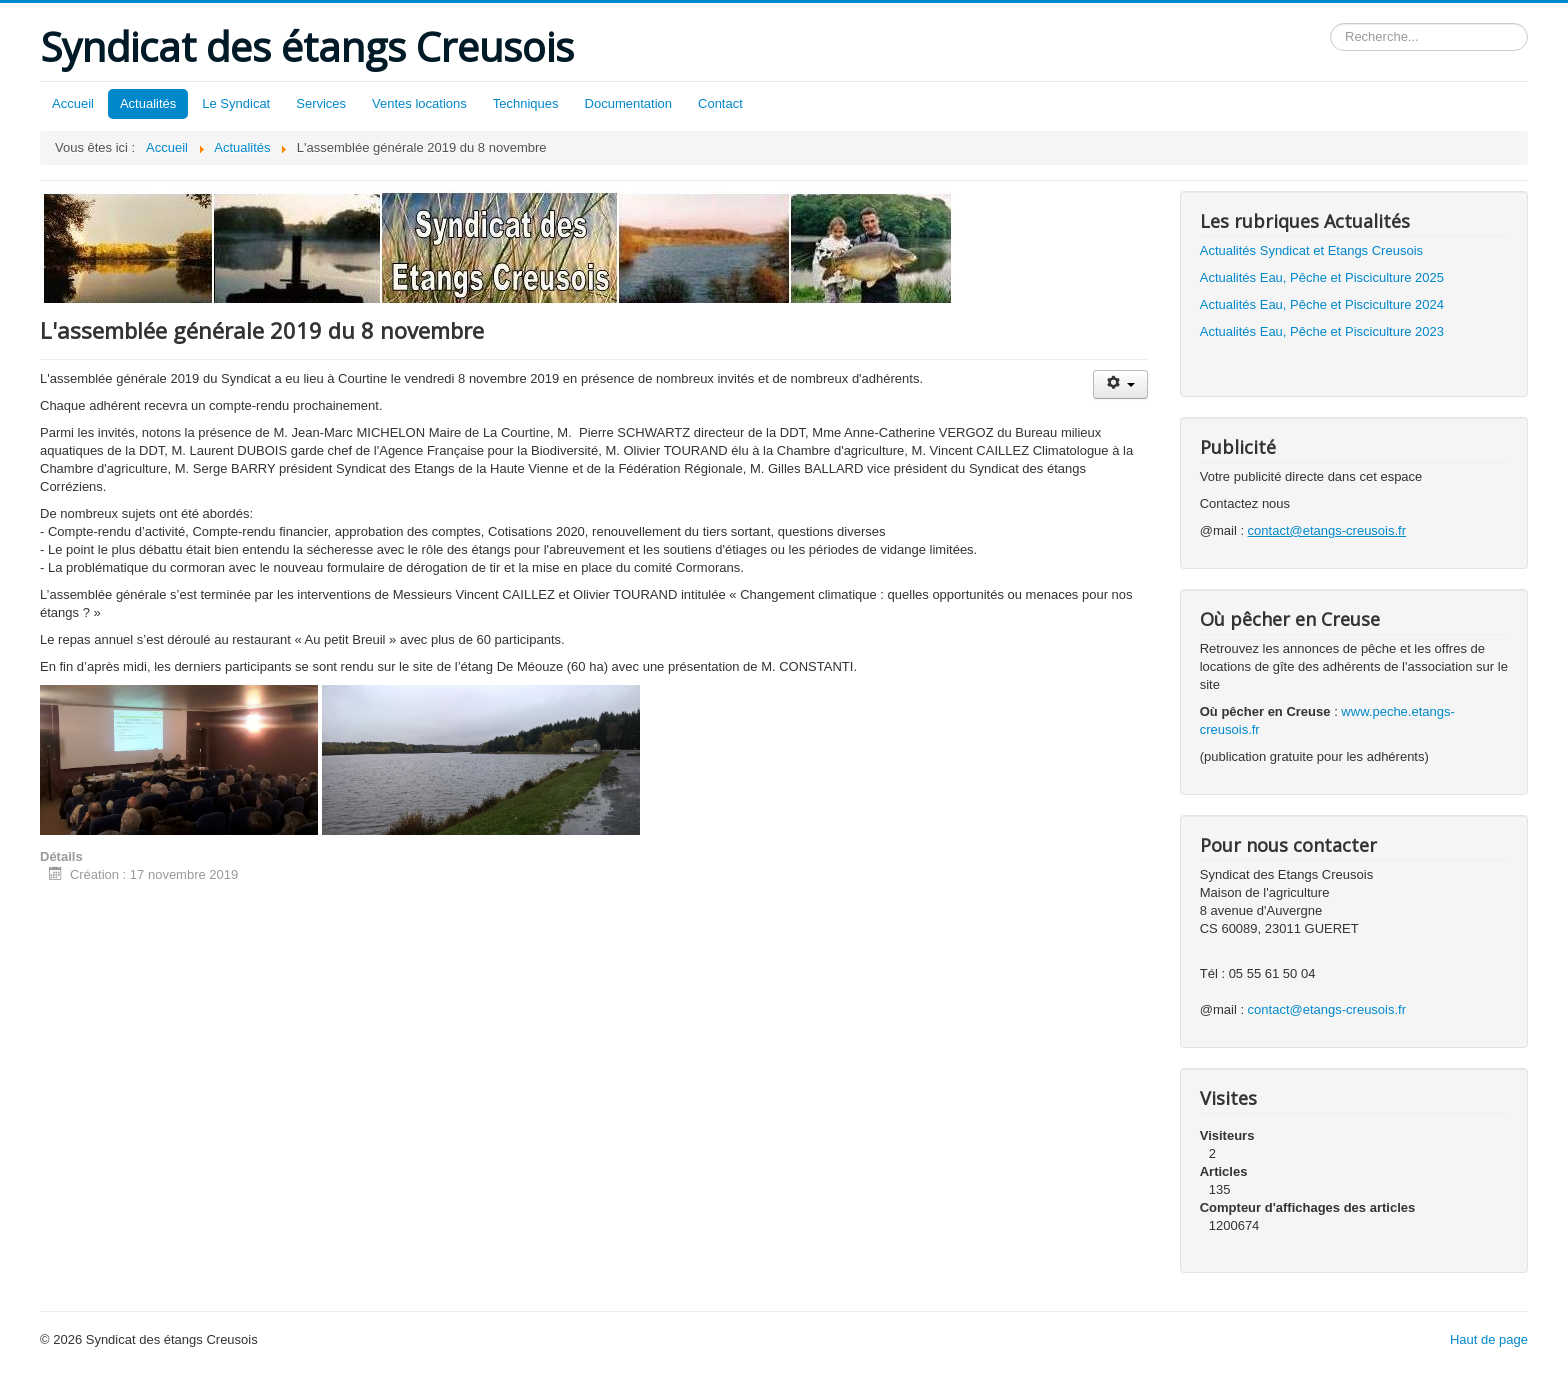 The height and width of the screenshot is (1378, 1568). Describe the element at coordinates (526, 103) in the screenshot. I see `Techniques` at that location.